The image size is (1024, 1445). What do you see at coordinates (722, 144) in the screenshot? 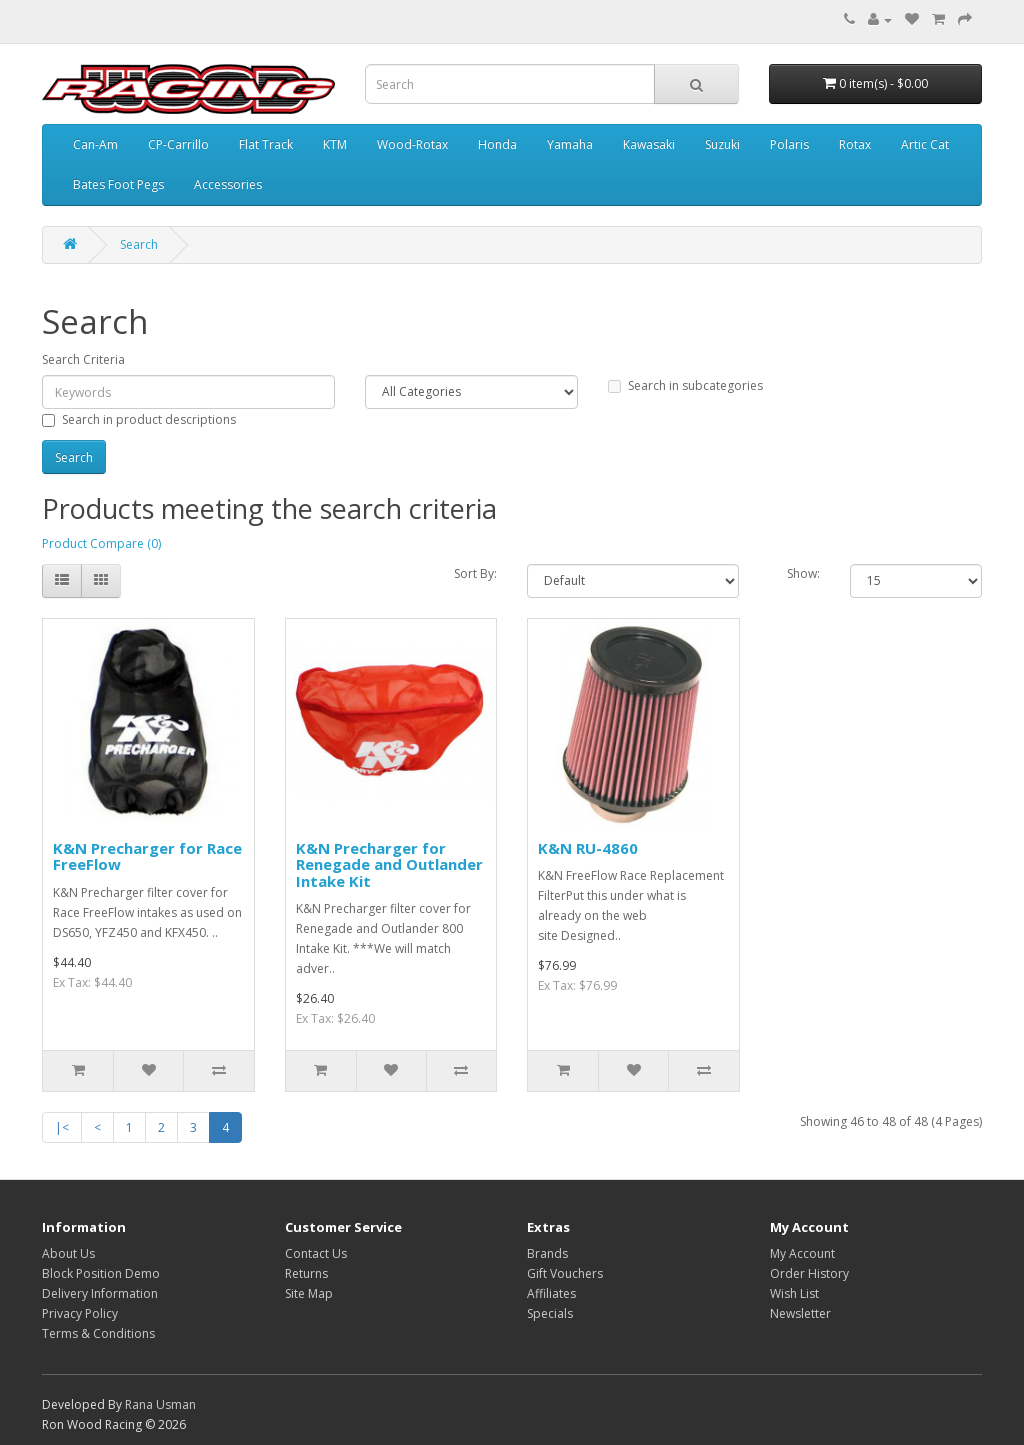
I see `Suzuki` at bounding box center [722, 144].